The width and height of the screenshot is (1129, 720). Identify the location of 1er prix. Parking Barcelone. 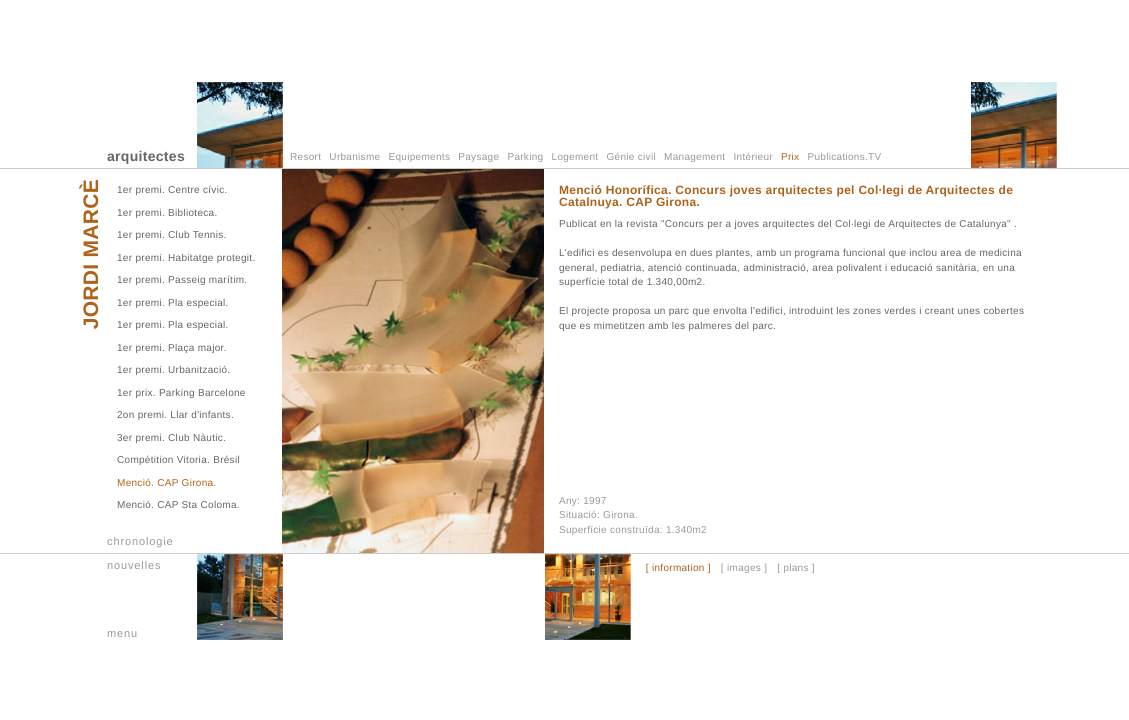
(181, 393).